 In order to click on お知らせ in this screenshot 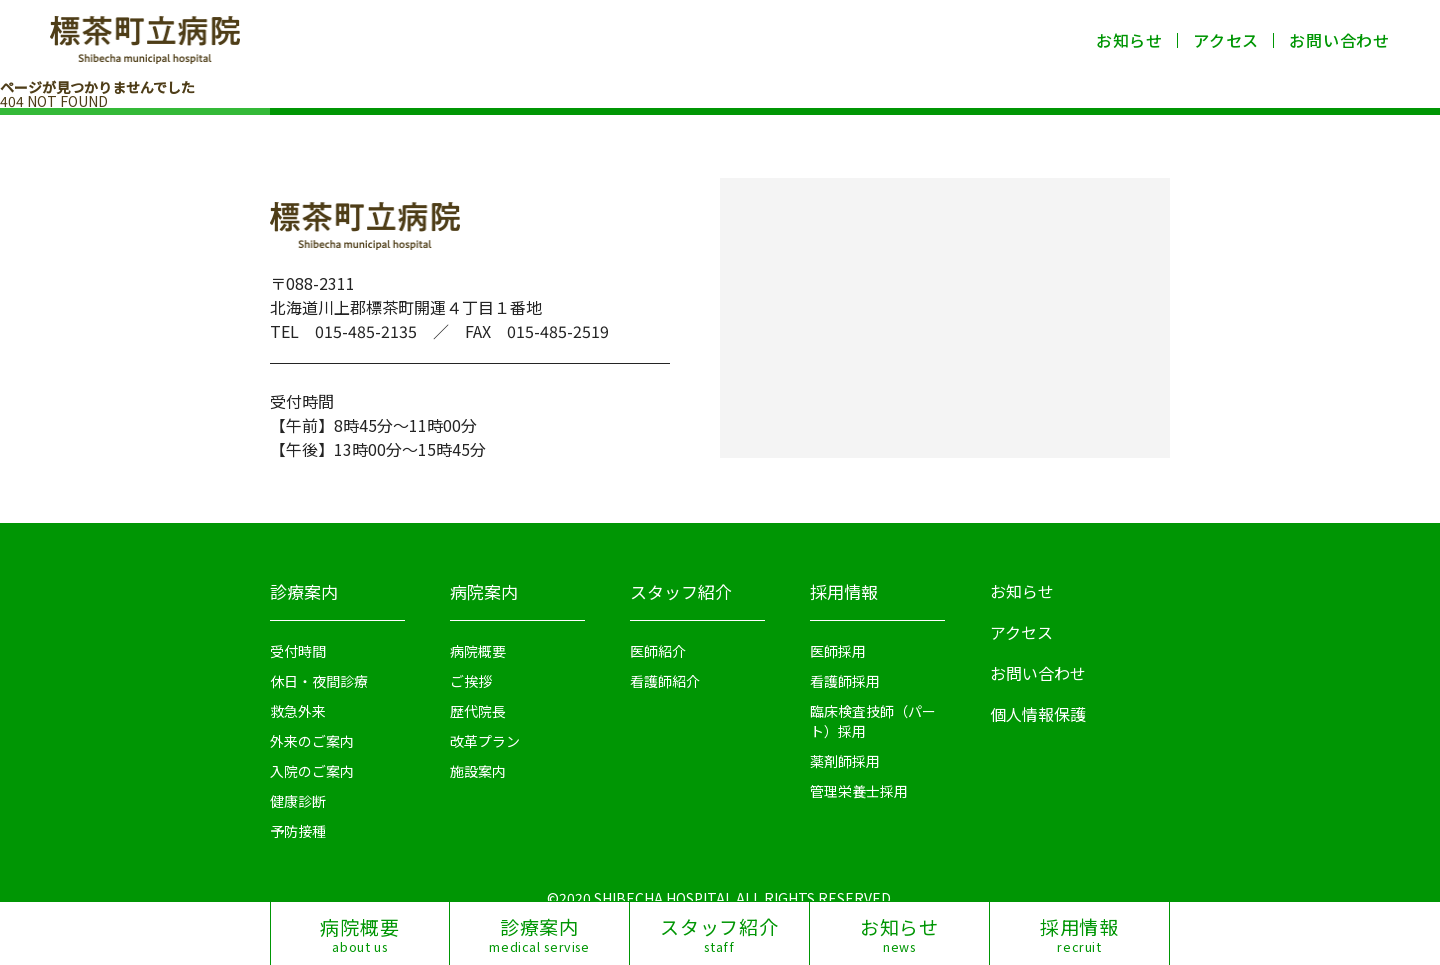, I will do `click(1129, 40)`.